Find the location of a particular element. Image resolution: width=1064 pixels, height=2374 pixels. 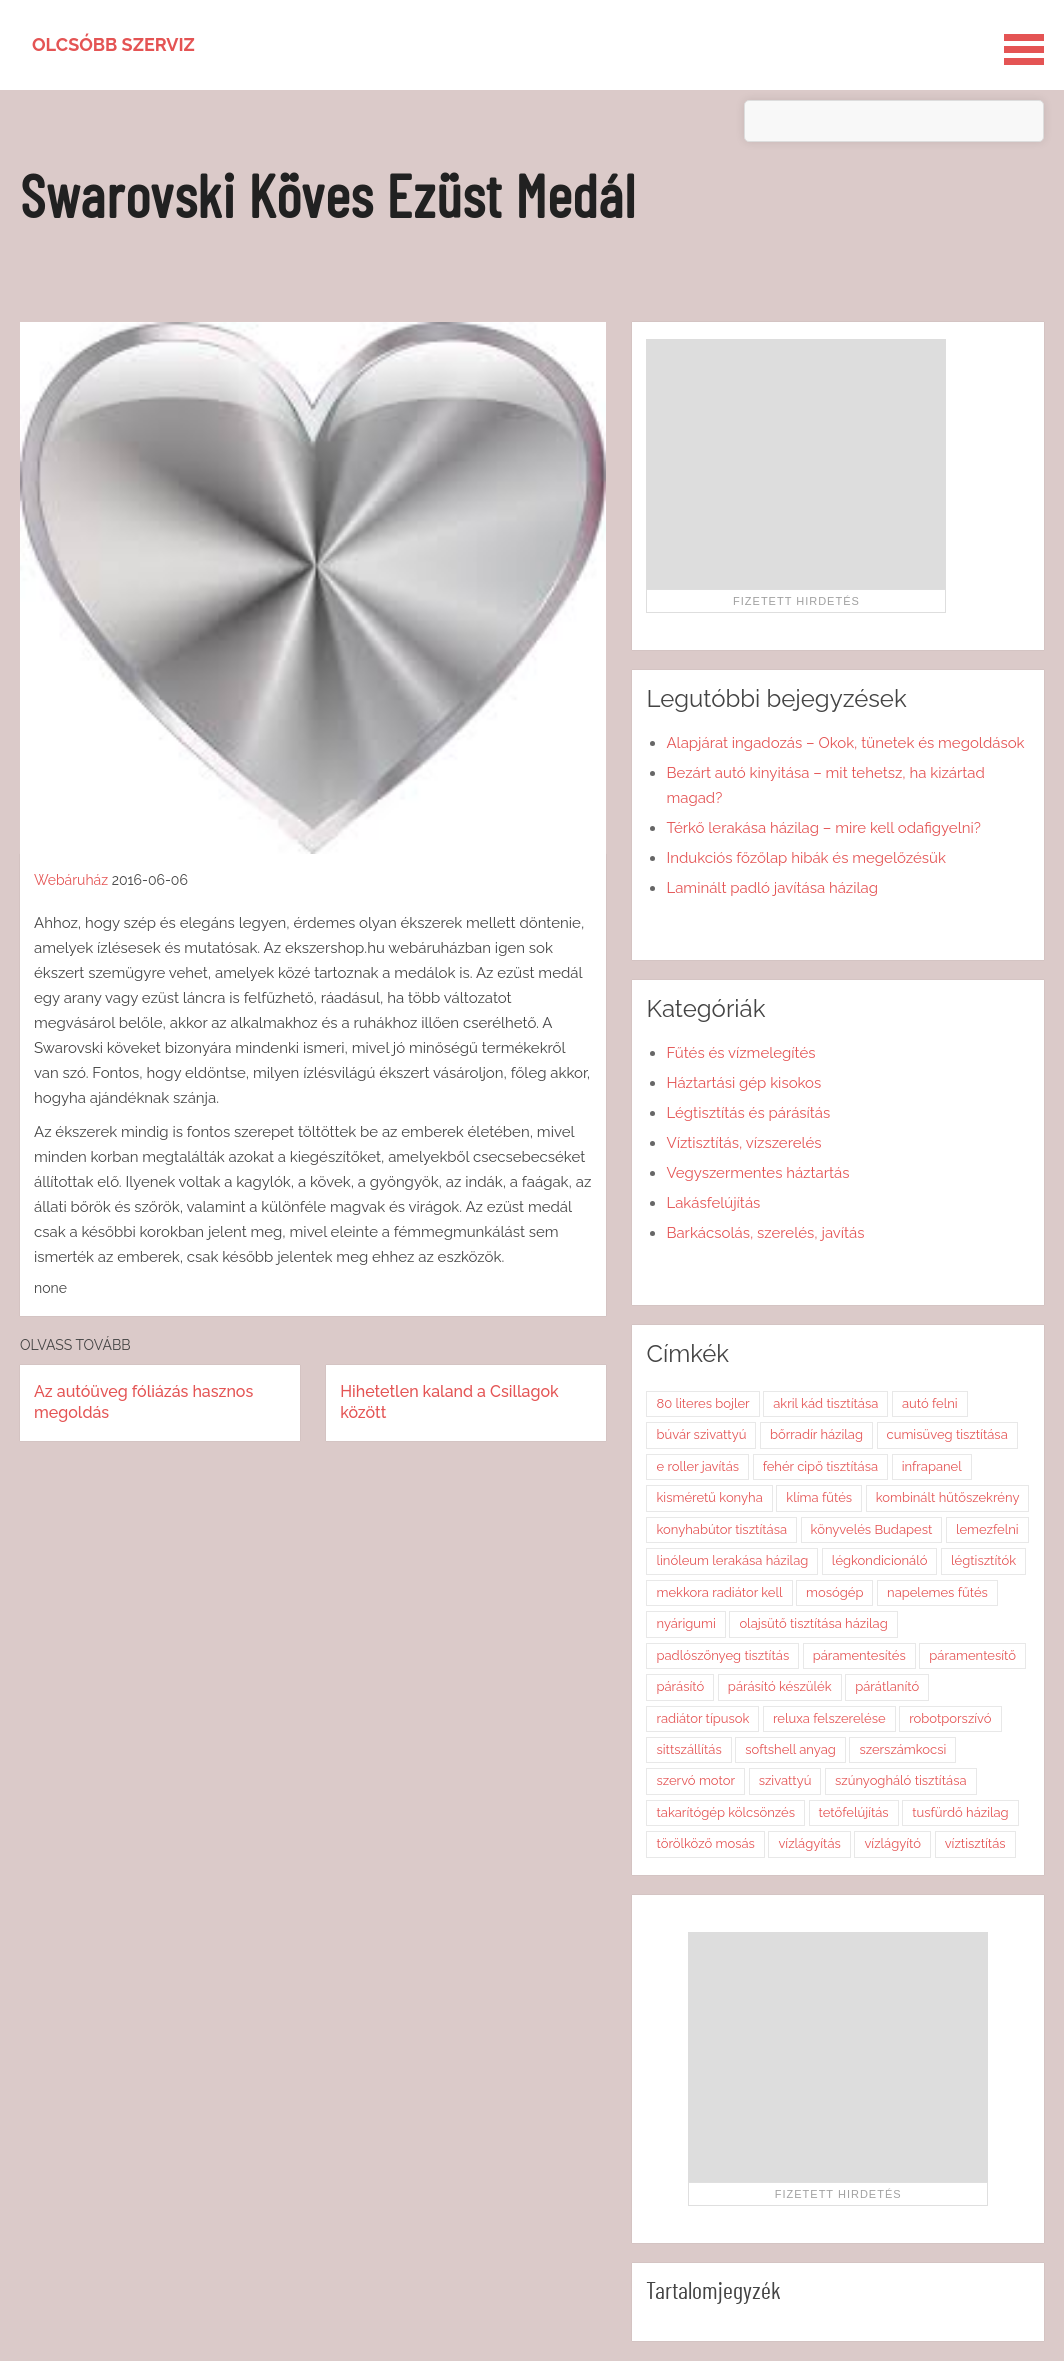

páramentesítő is located at coordinates (972, 1655).